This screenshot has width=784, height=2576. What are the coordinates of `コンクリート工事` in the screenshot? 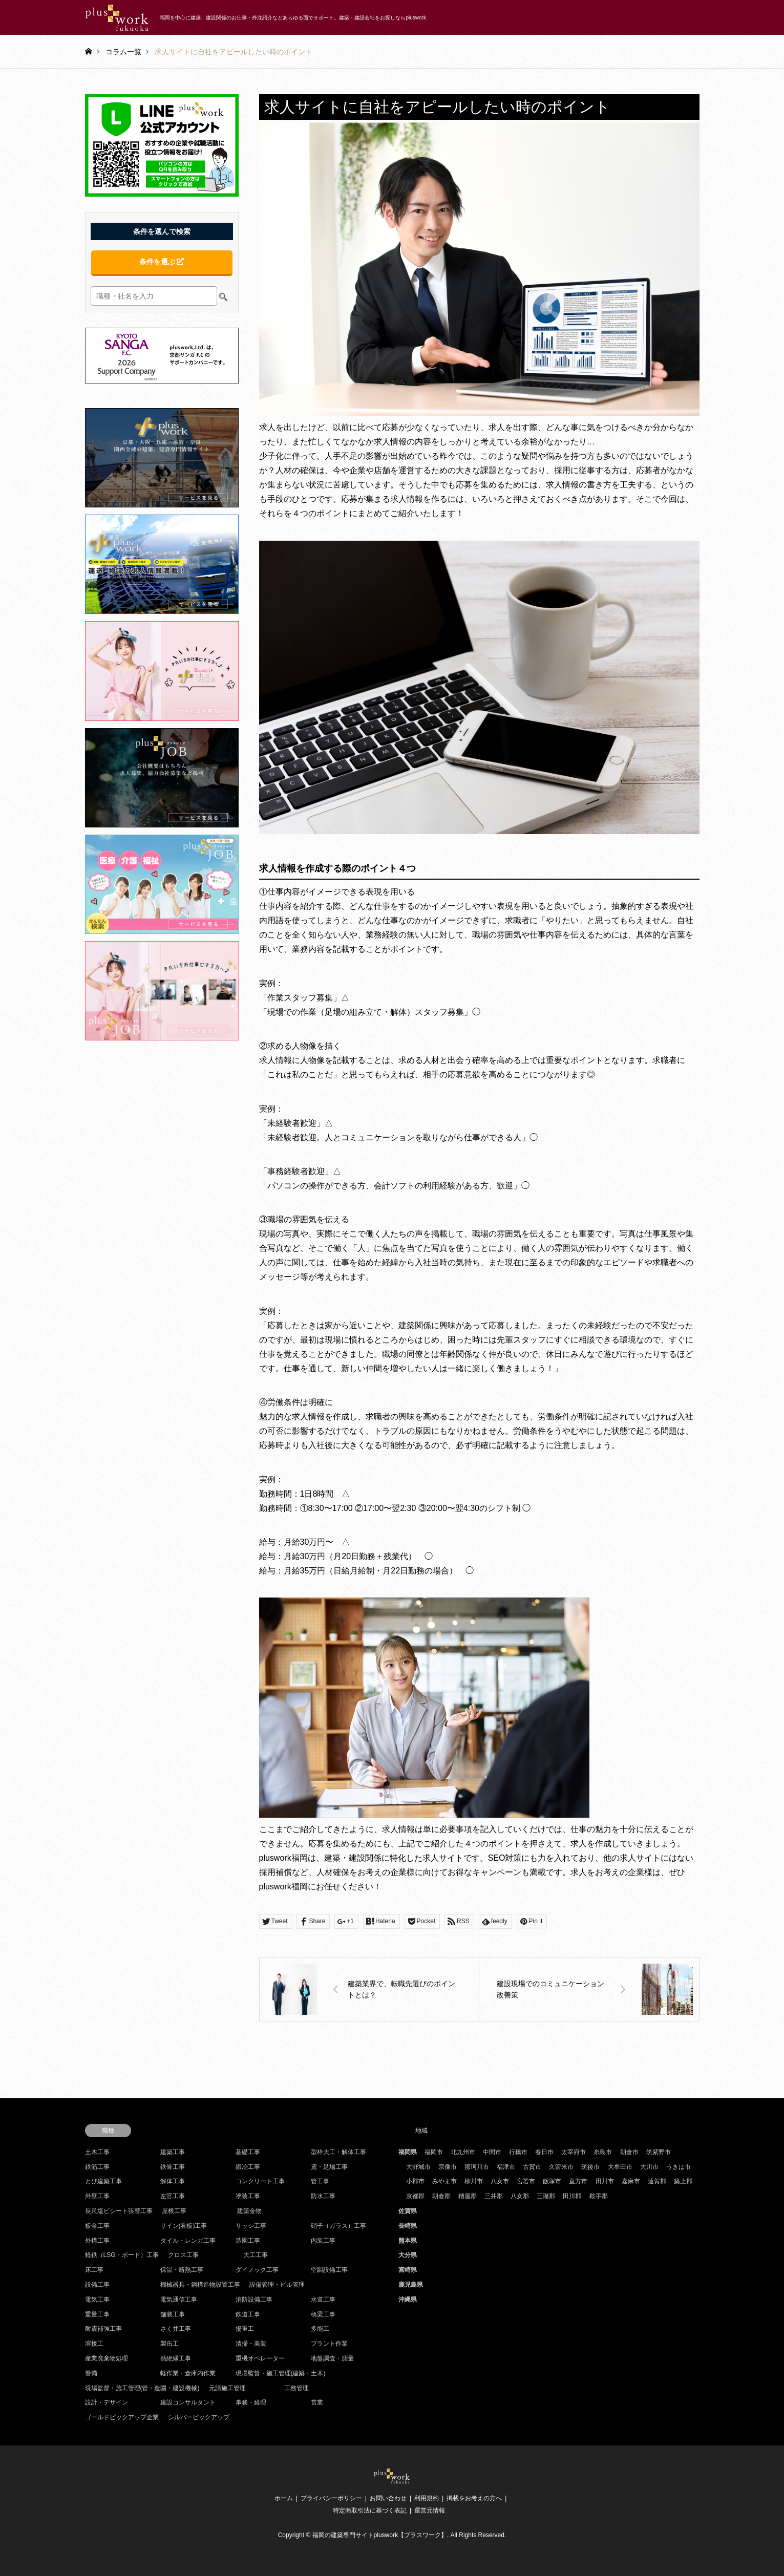 It's located at (260, 2181).